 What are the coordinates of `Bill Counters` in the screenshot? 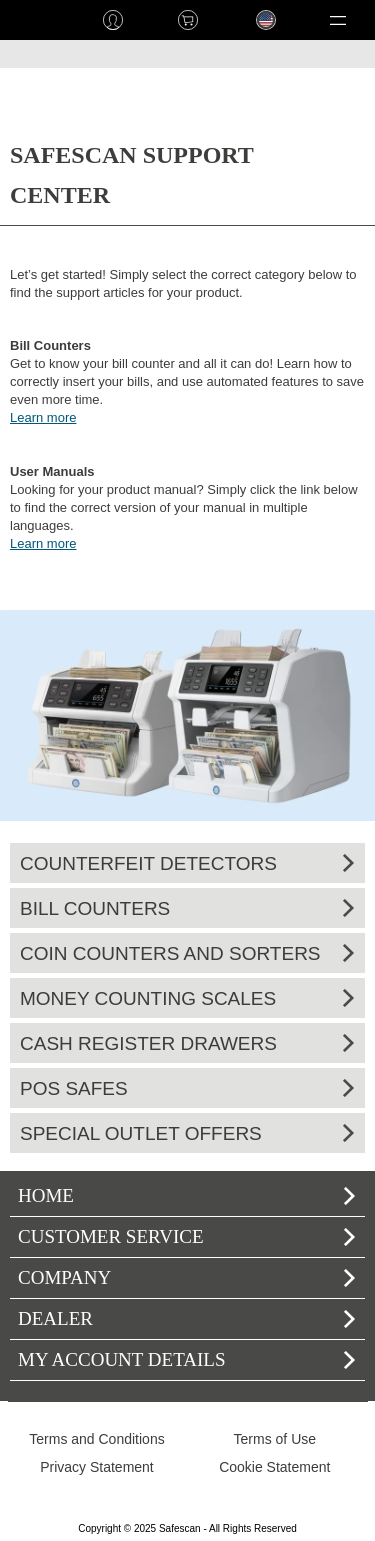 It's located at (187, 908).